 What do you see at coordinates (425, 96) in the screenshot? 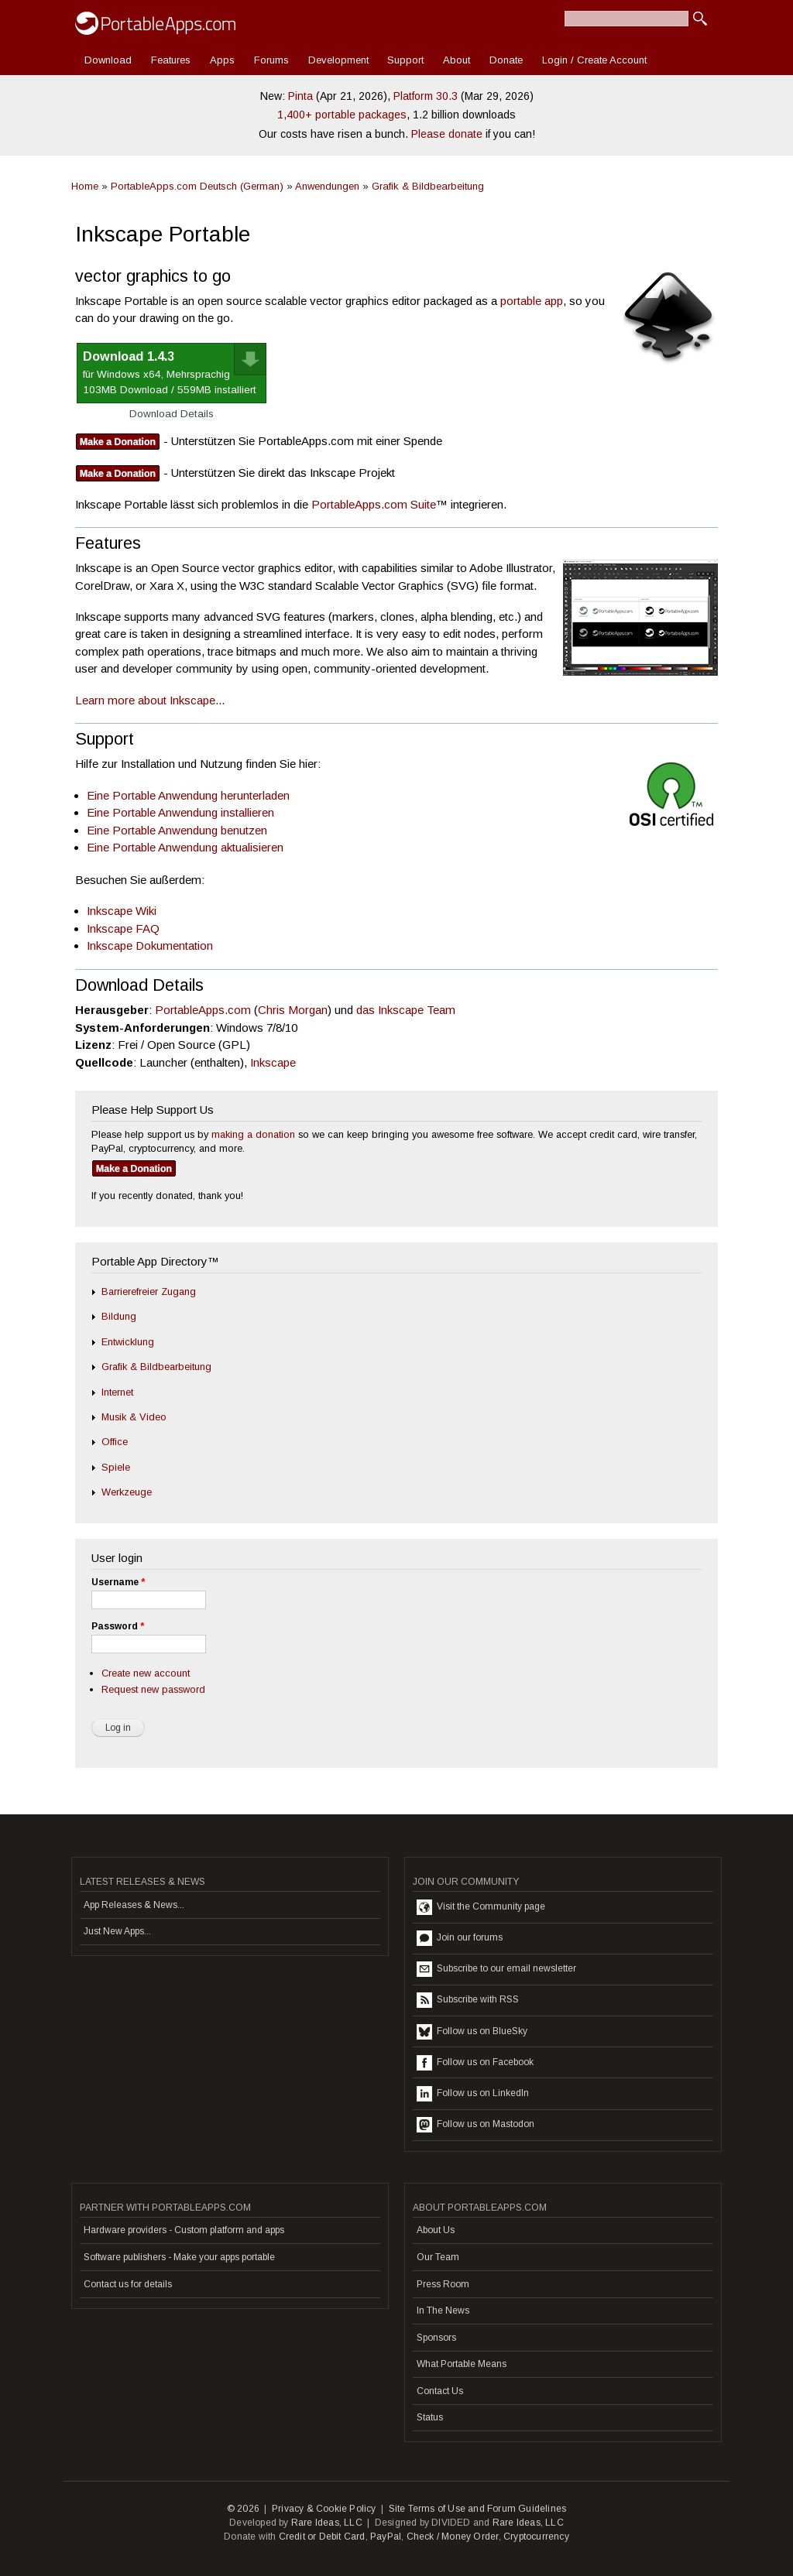
I see `Platform 30.3` at bounding box center [425, 96].